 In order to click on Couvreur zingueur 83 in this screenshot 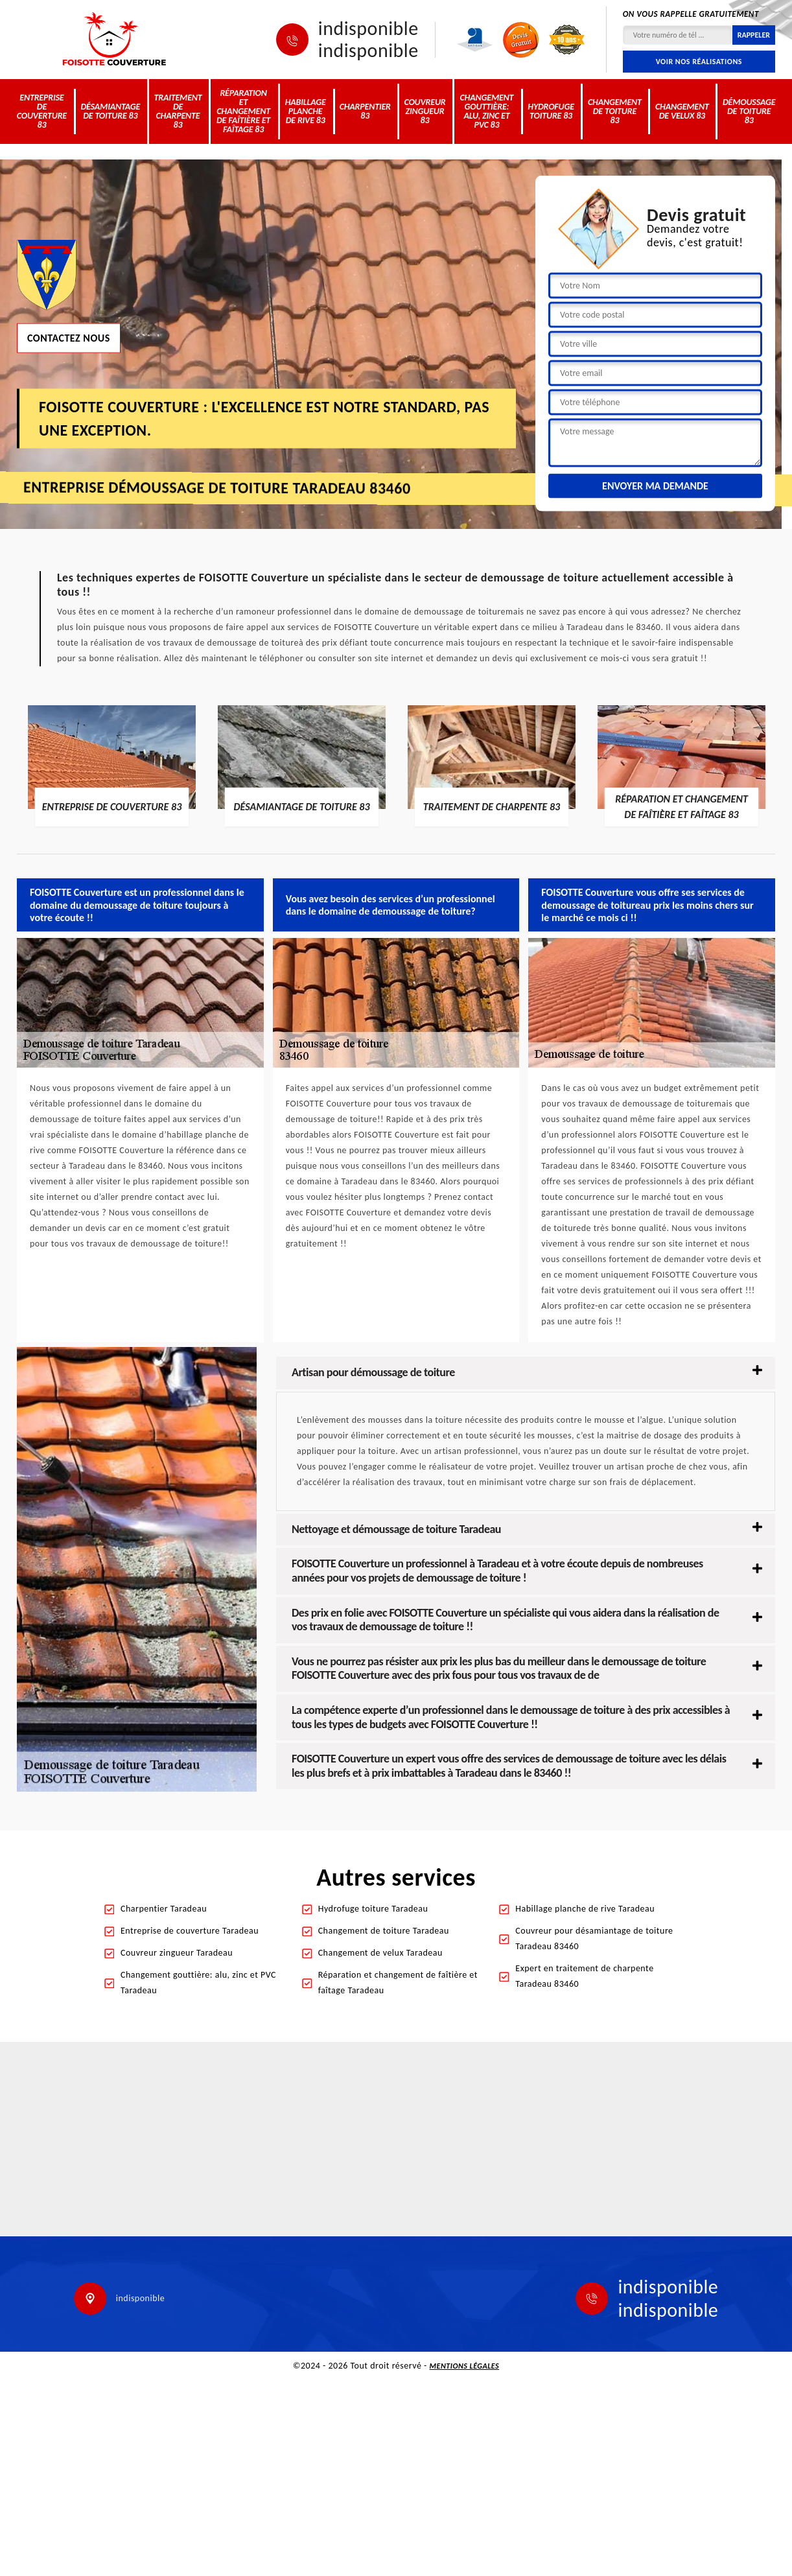, I will do `click(424, 111)`.